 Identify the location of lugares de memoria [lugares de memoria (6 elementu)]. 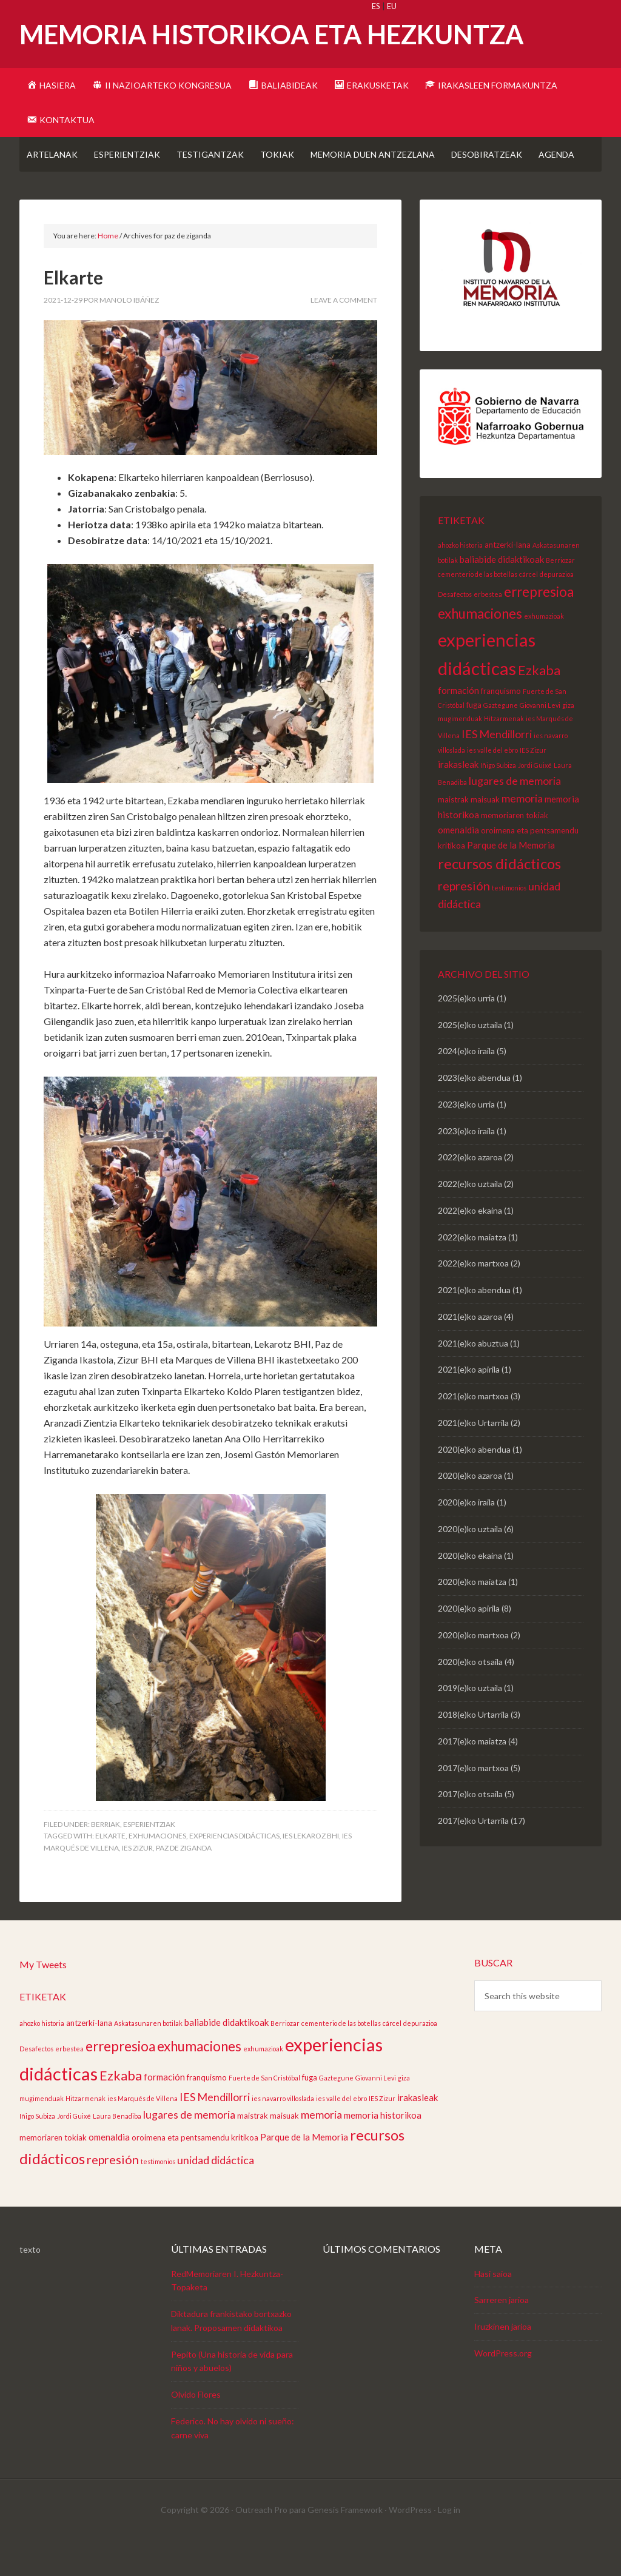
(515, 815).